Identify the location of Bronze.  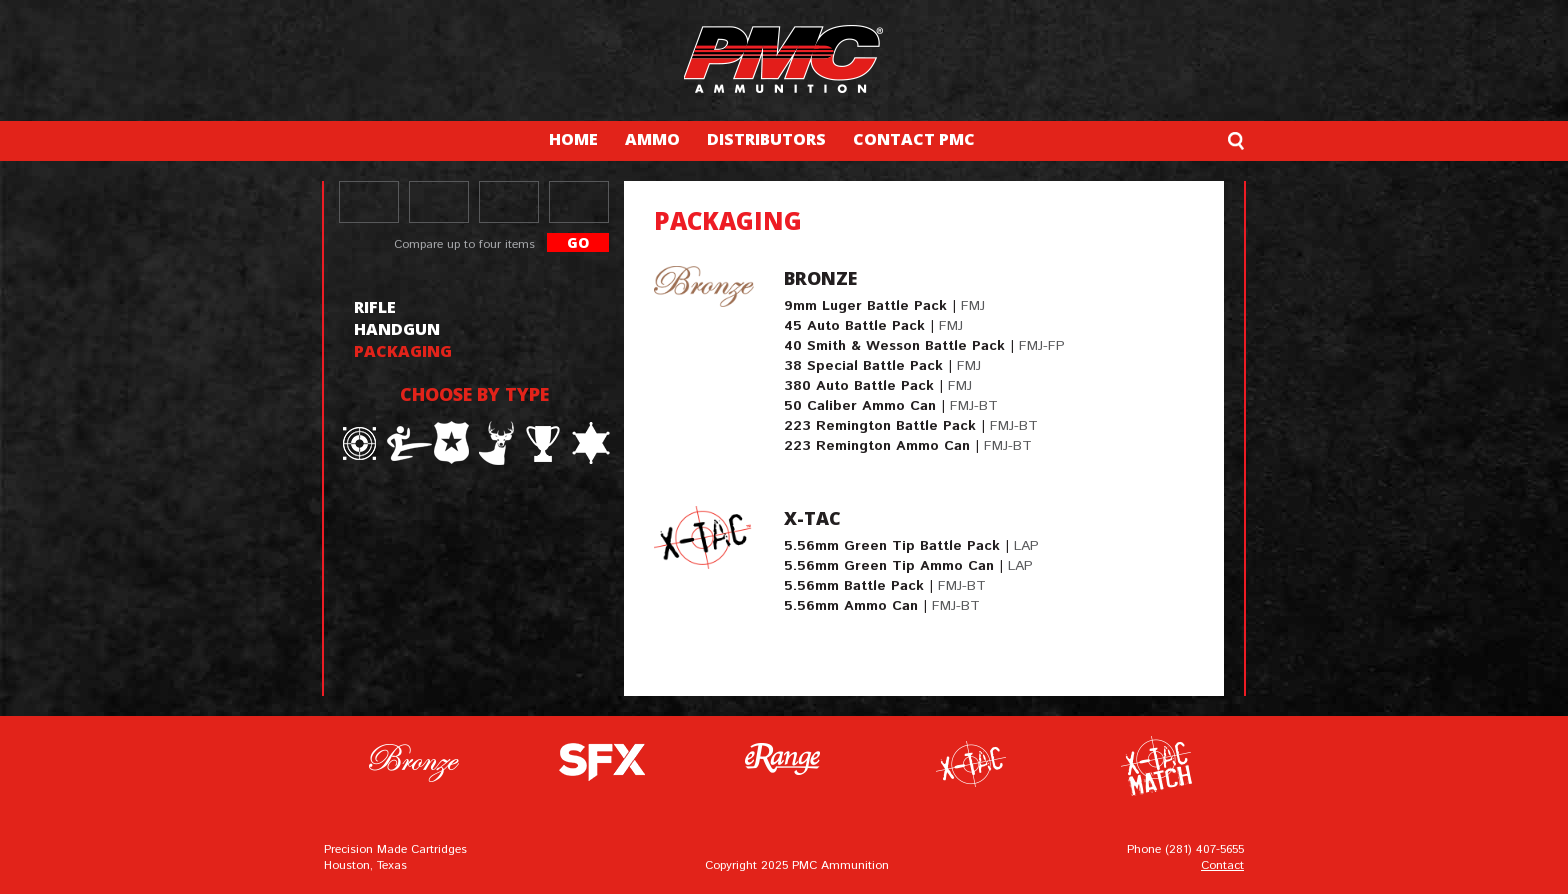
(820, 278).